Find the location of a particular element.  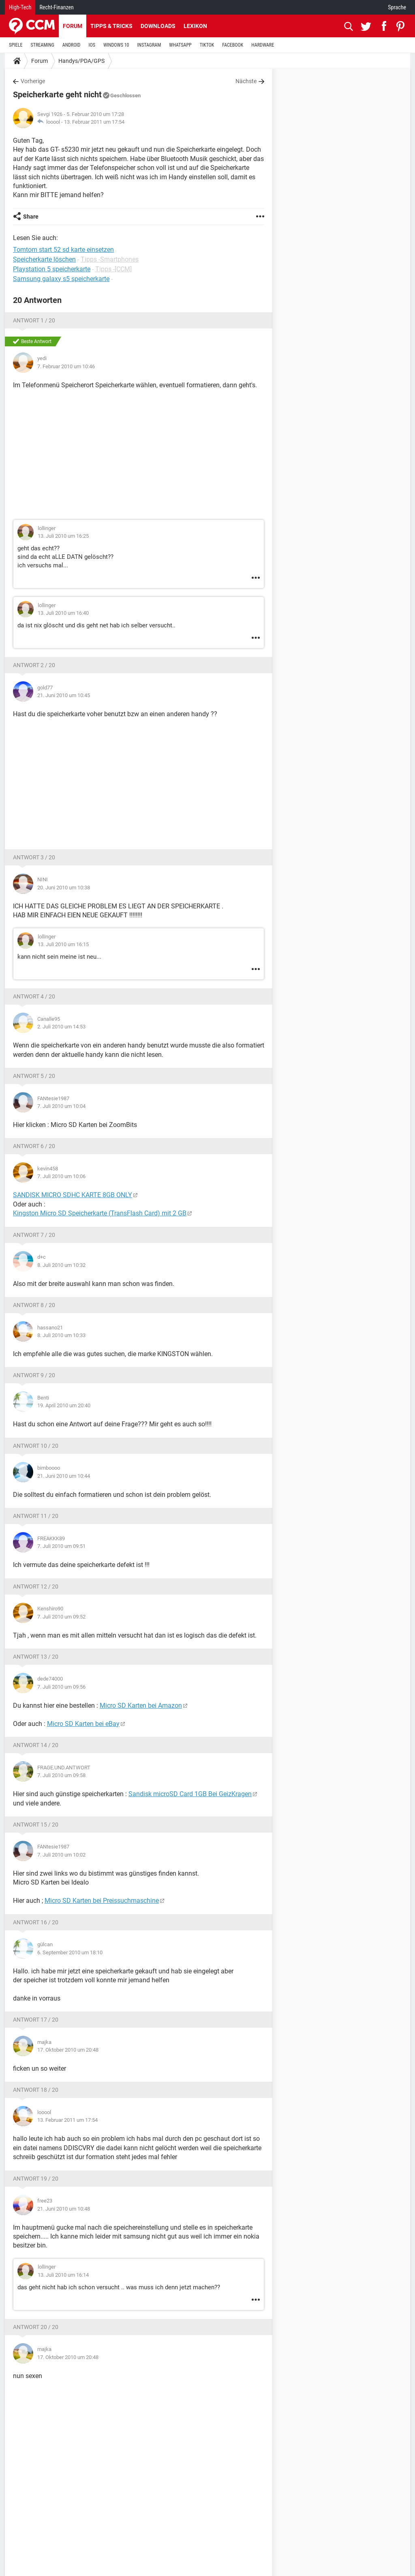

Antwort 15 / 20 is located at coordinates (35, 1824).